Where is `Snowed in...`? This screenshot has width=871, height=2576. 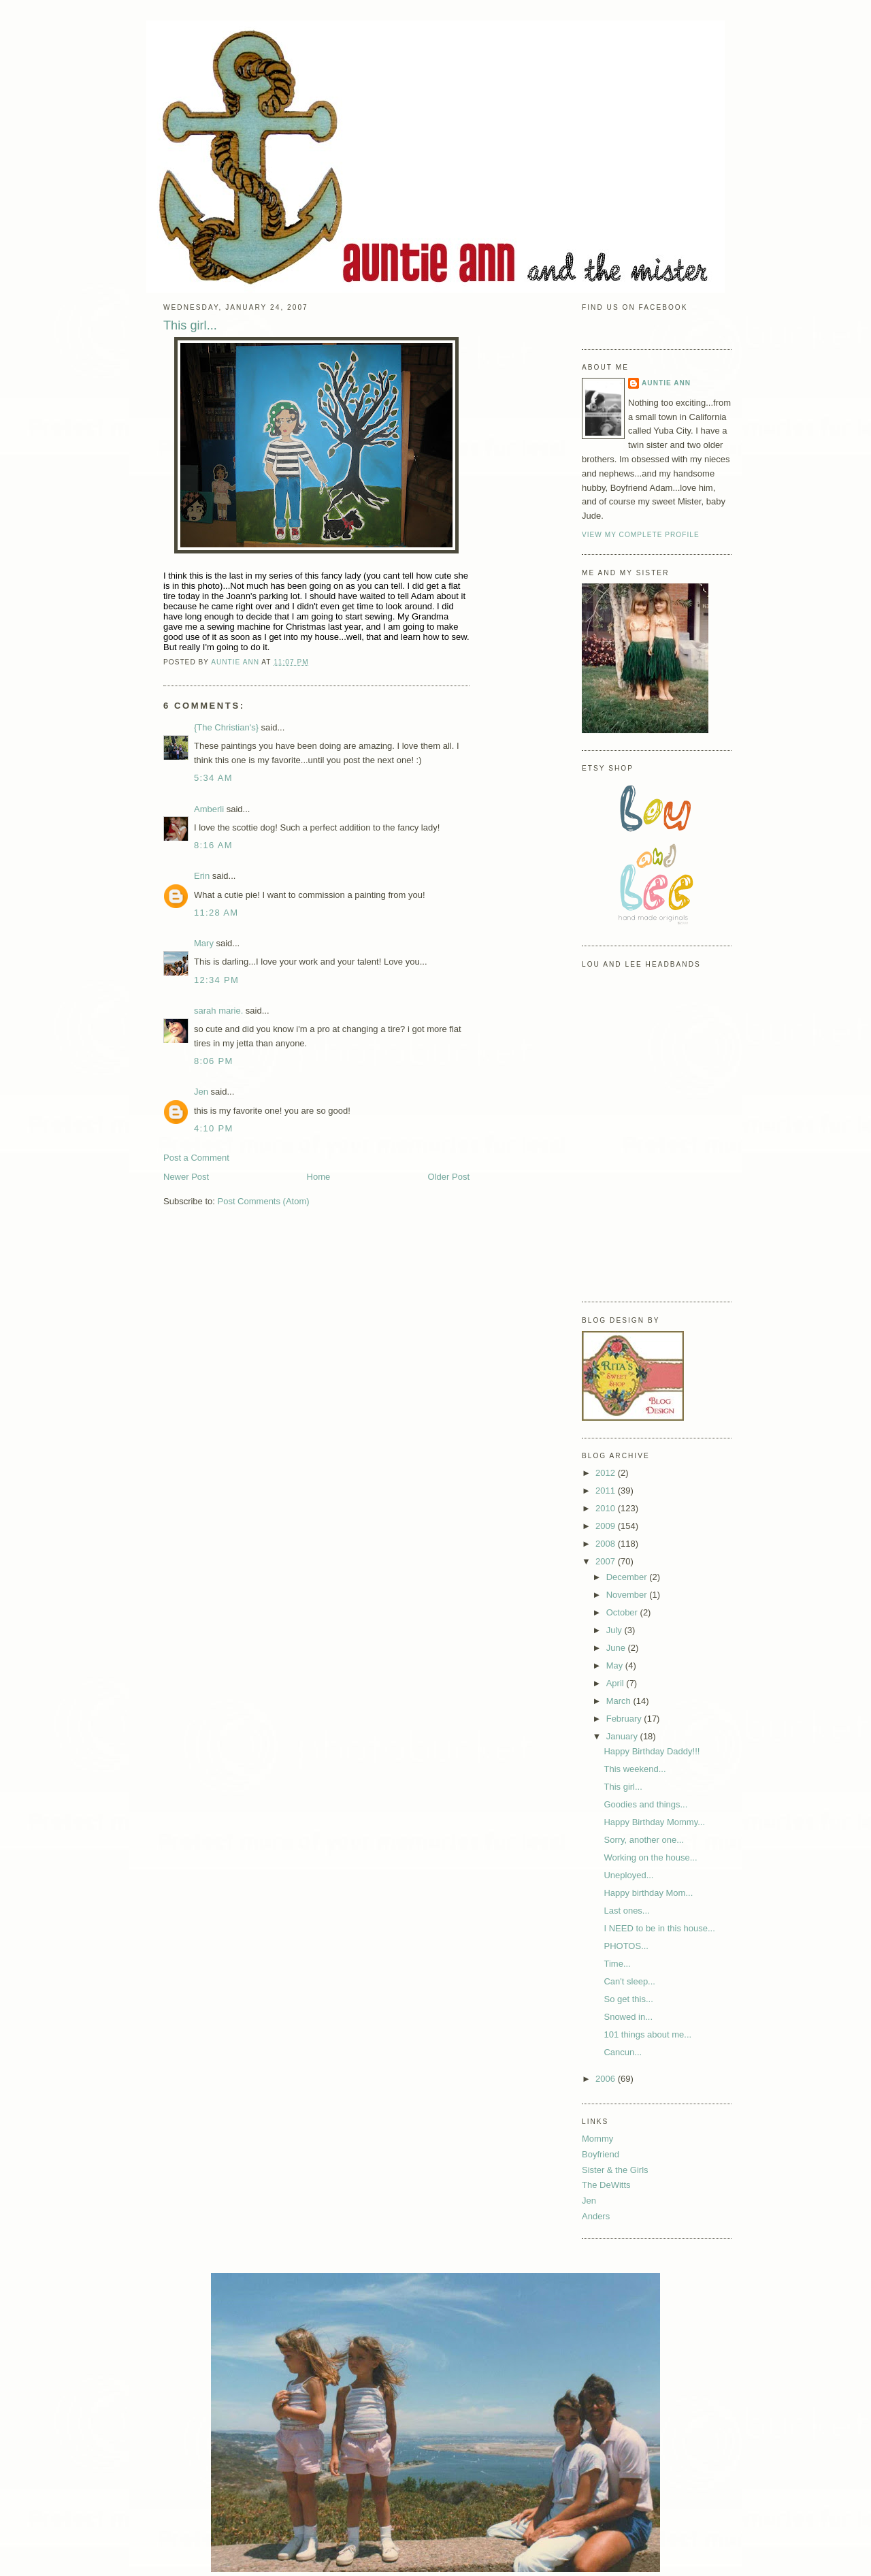
Snowed in... is located at coordinates (628, 2017).